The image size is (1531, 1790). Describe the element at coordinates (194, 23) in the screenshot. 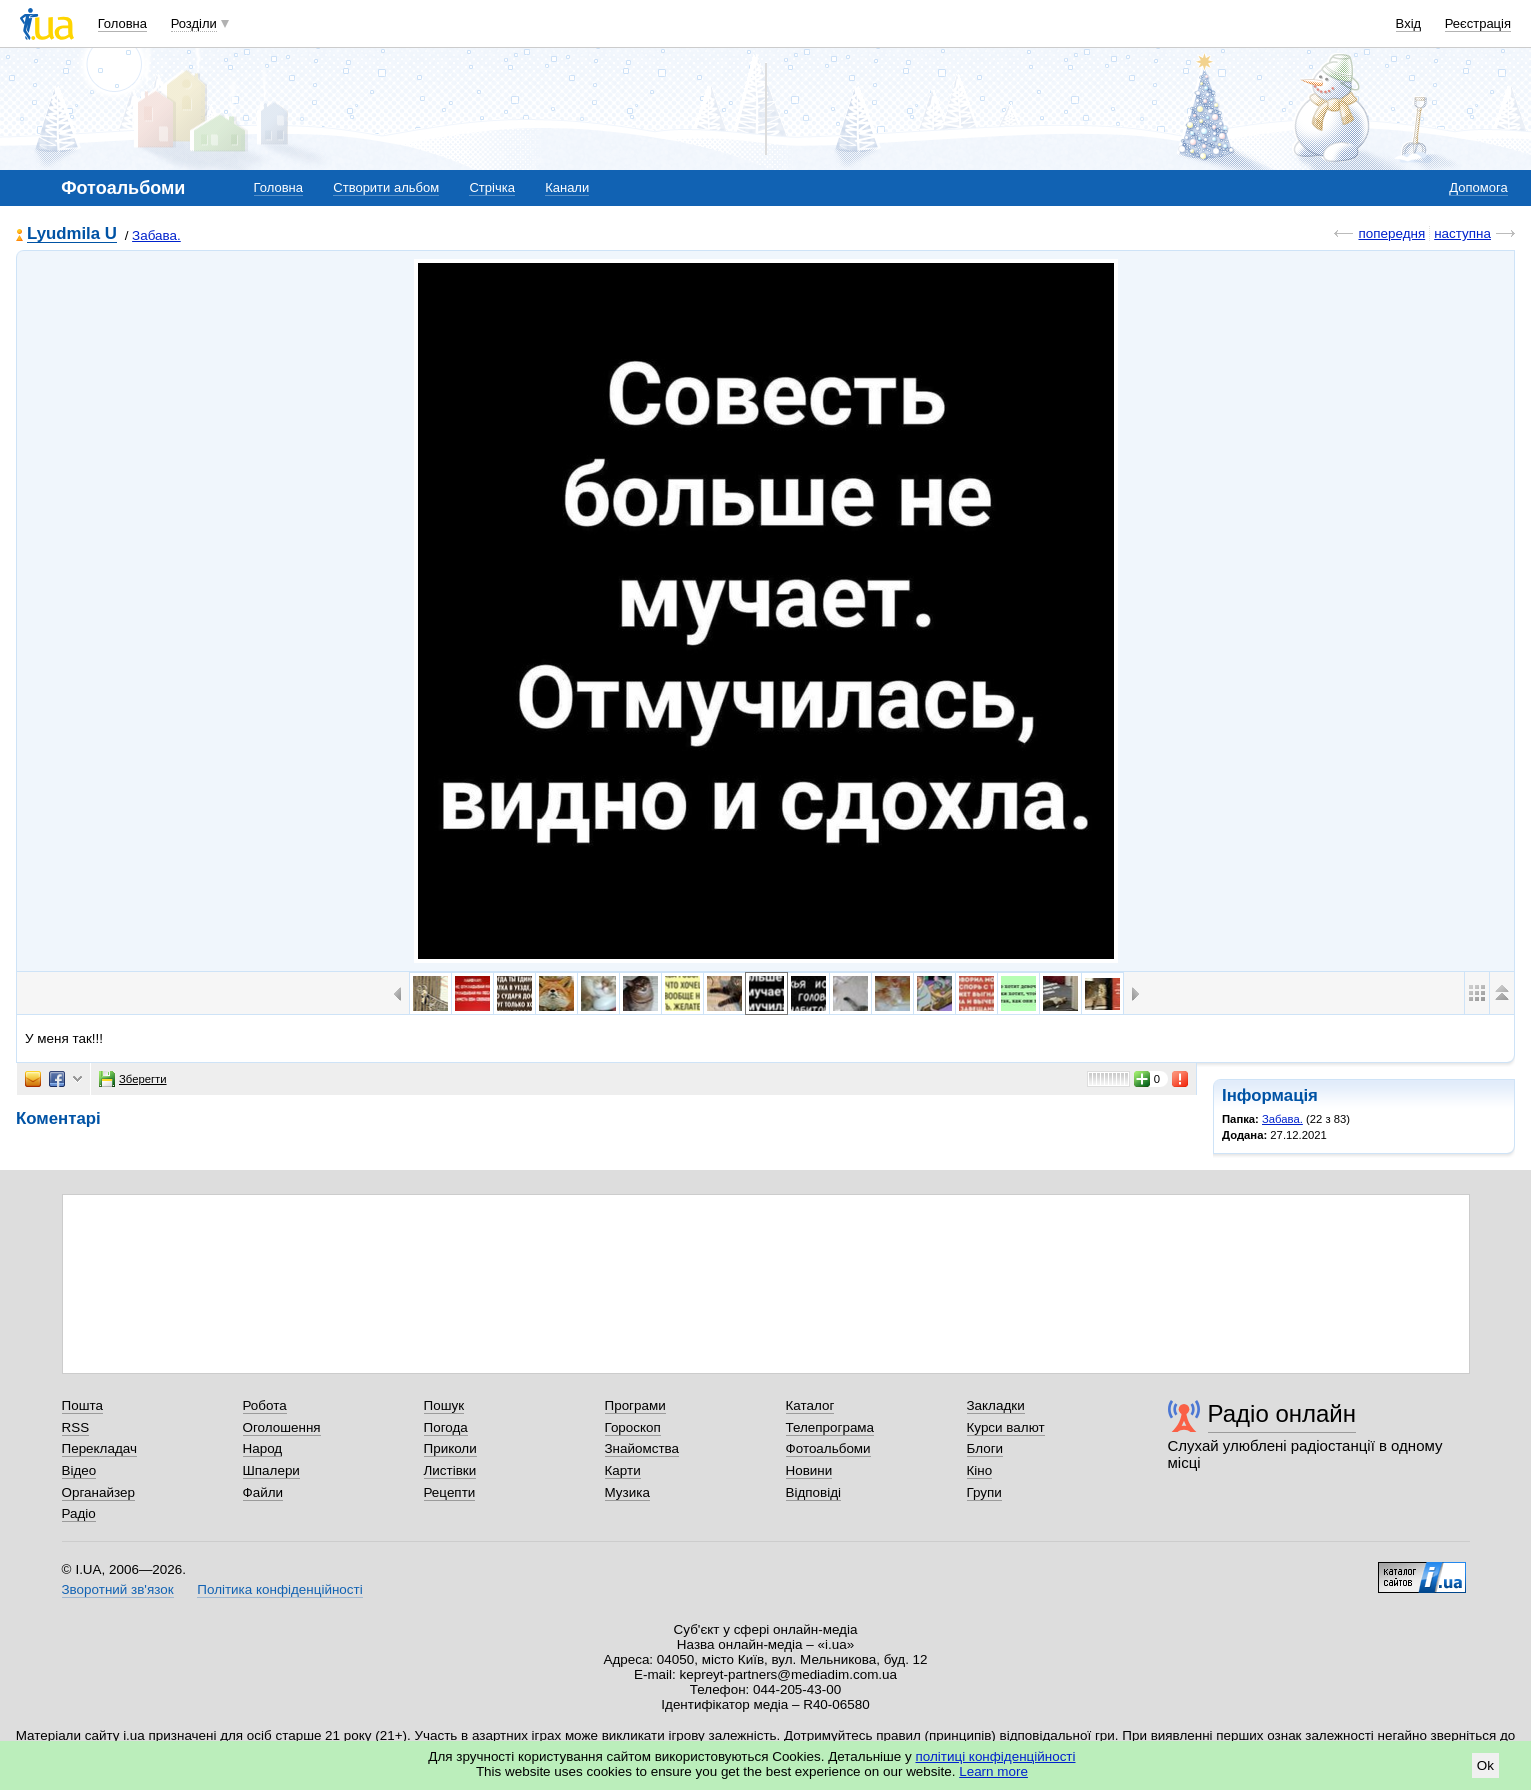

I see `Розділи` at that location.